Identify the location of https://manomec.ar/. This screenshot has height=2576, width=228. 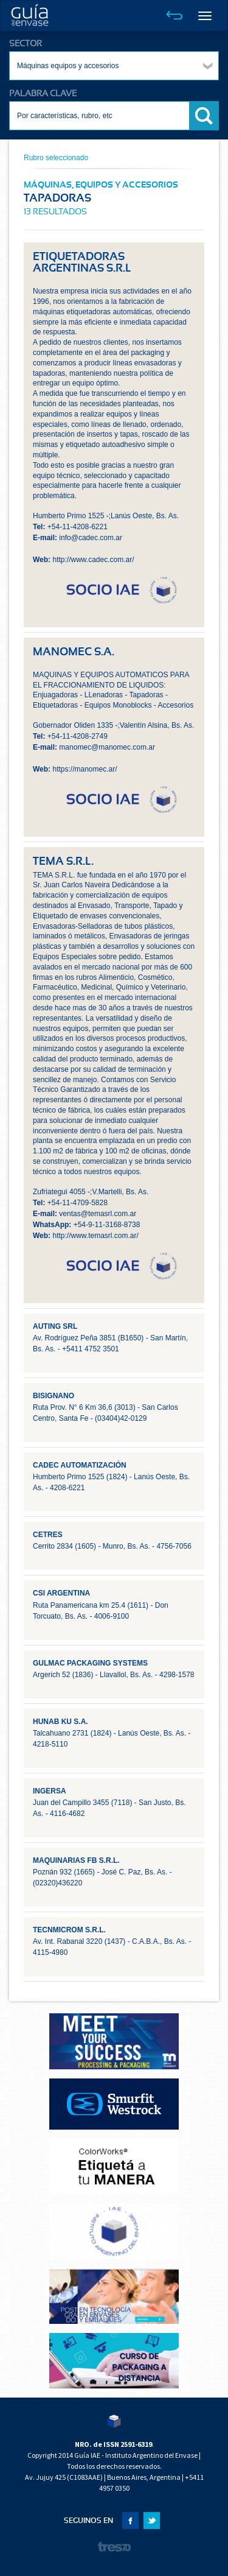
(84, 769).